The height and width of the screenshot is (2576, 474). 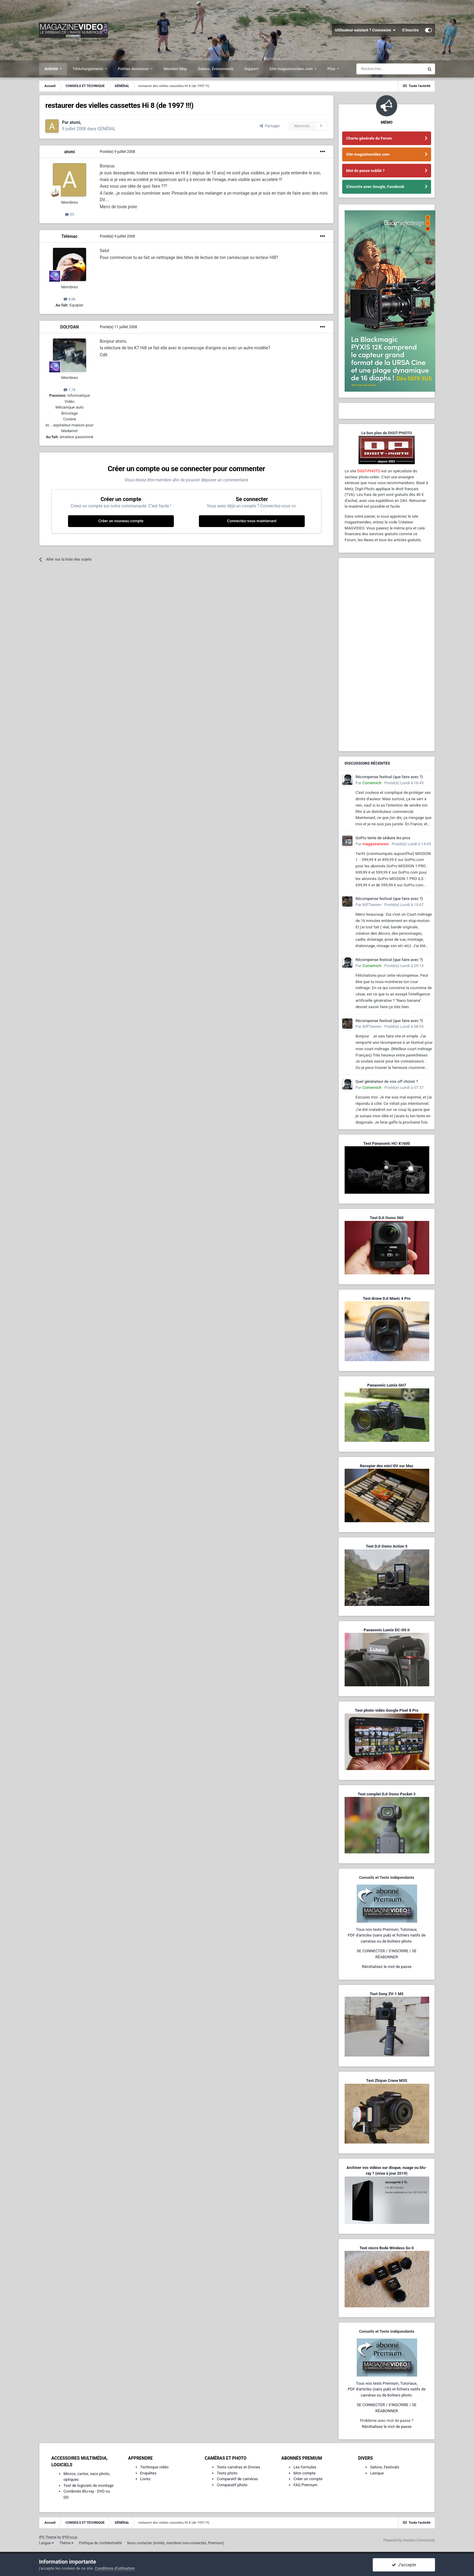 What do you see at coordinates (387, 1994) in the screenshot?
I see `Test Sony ZV-1 M2` at bounding box center [387, 1994].